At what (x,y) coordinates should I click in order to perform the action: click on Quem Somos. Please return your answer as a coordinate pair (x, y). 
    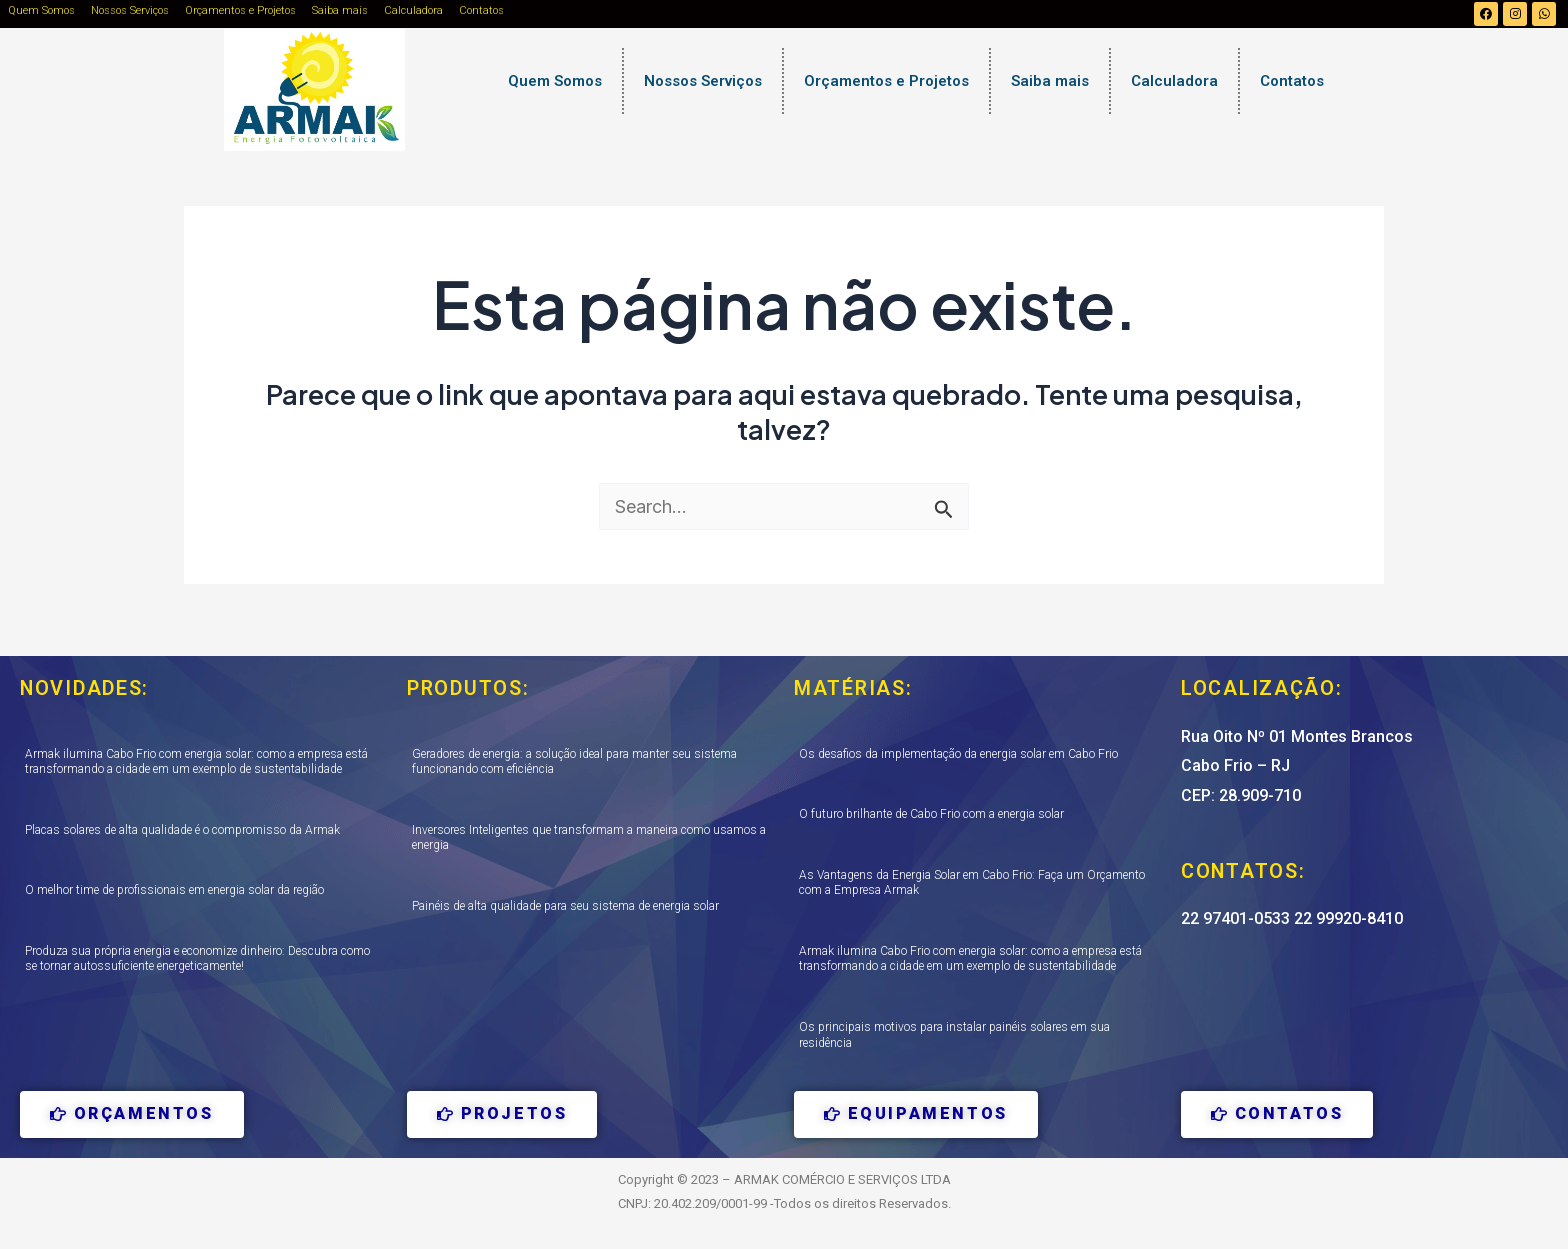
    Looking at the image, I should click on (41, 10).